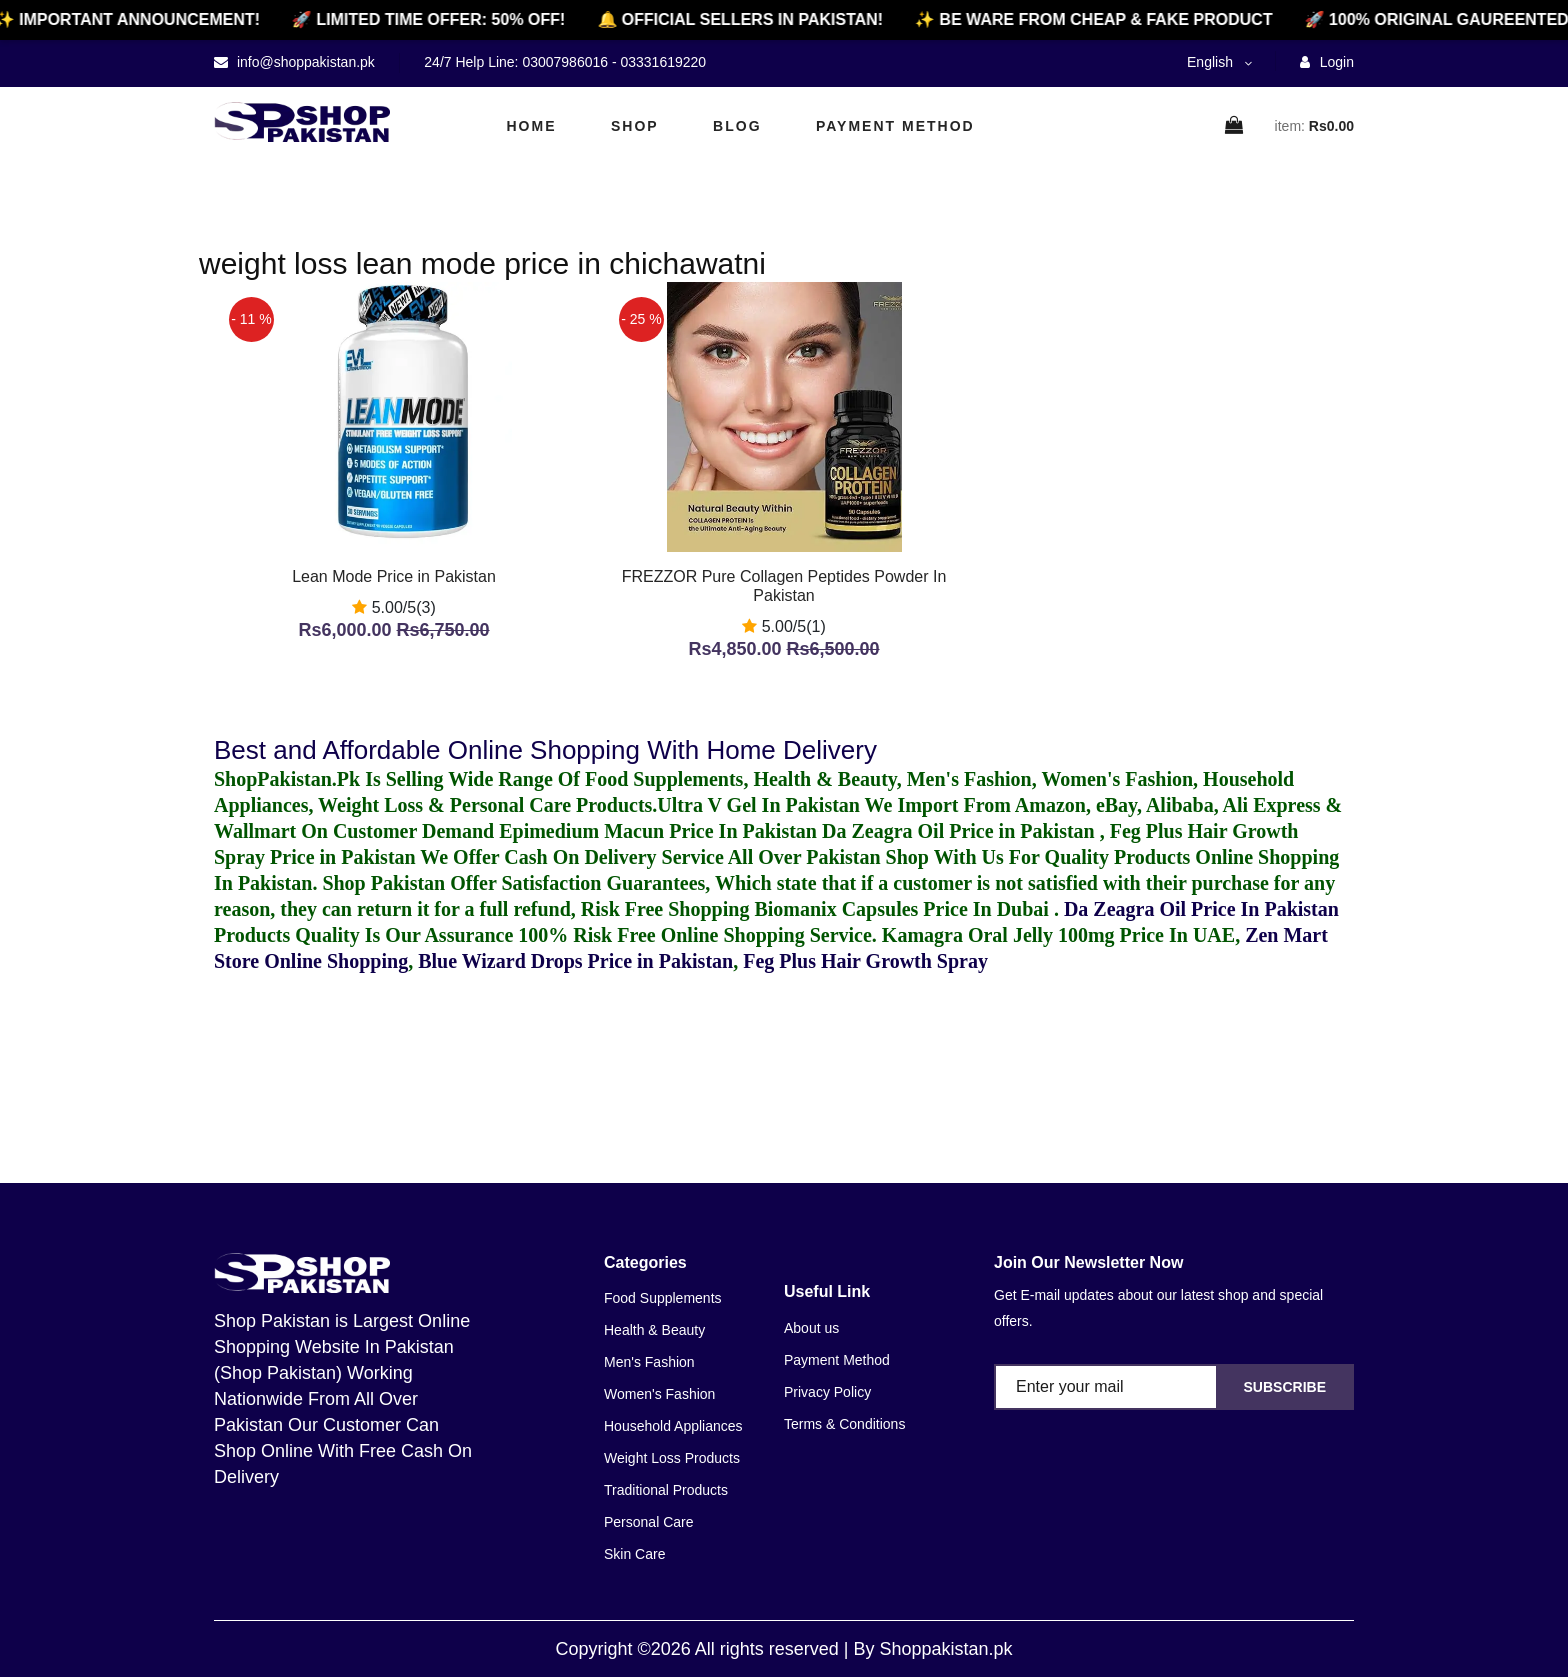  I want to click on Blog, so click(737, 126).